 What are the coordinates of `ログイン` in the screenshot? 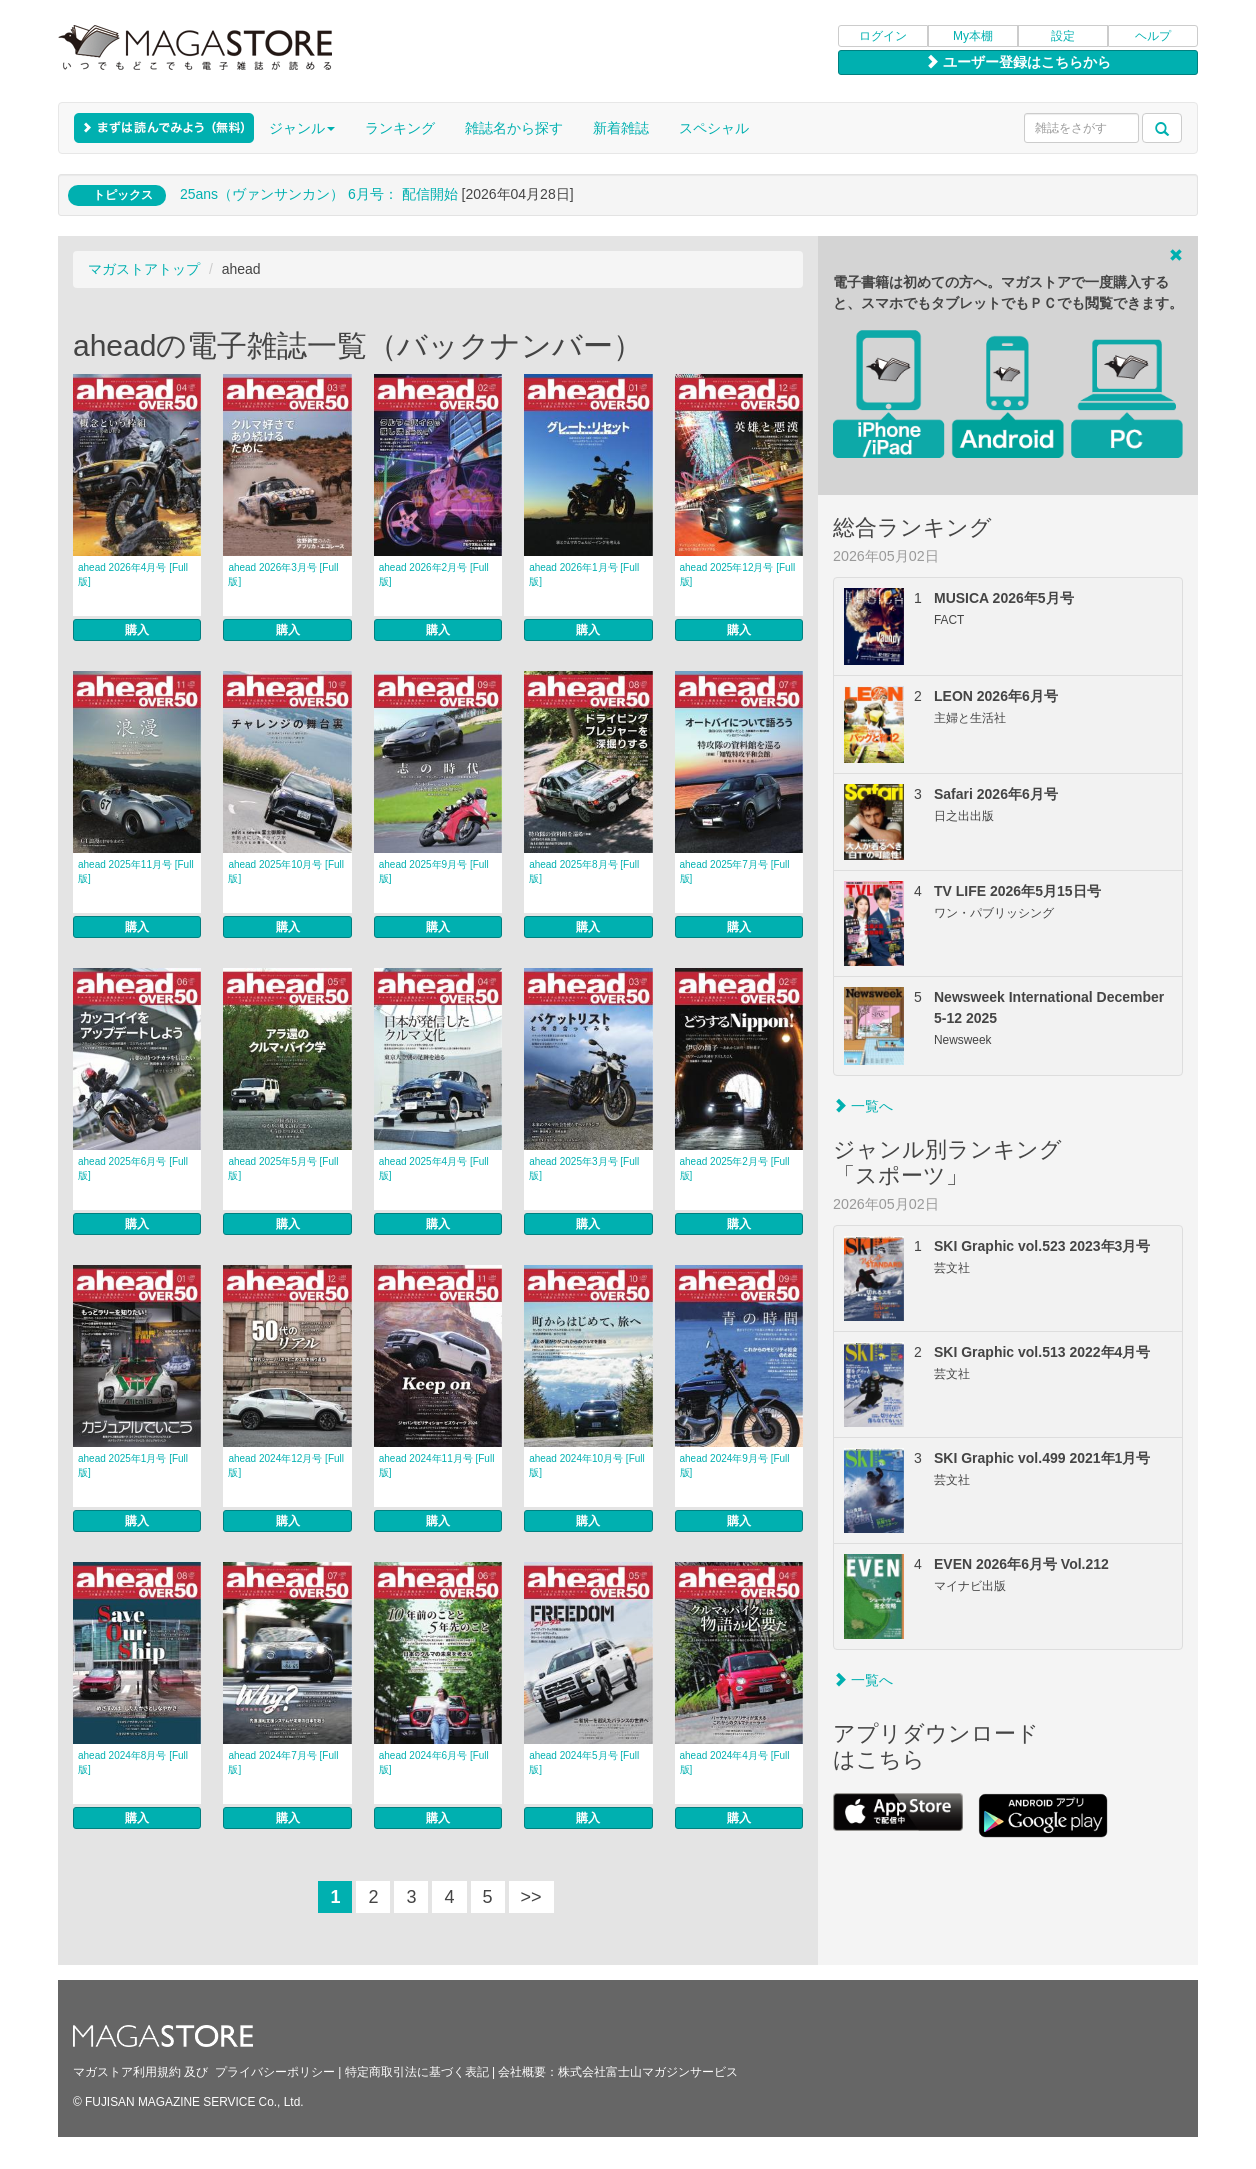 It's located at (883, 36).